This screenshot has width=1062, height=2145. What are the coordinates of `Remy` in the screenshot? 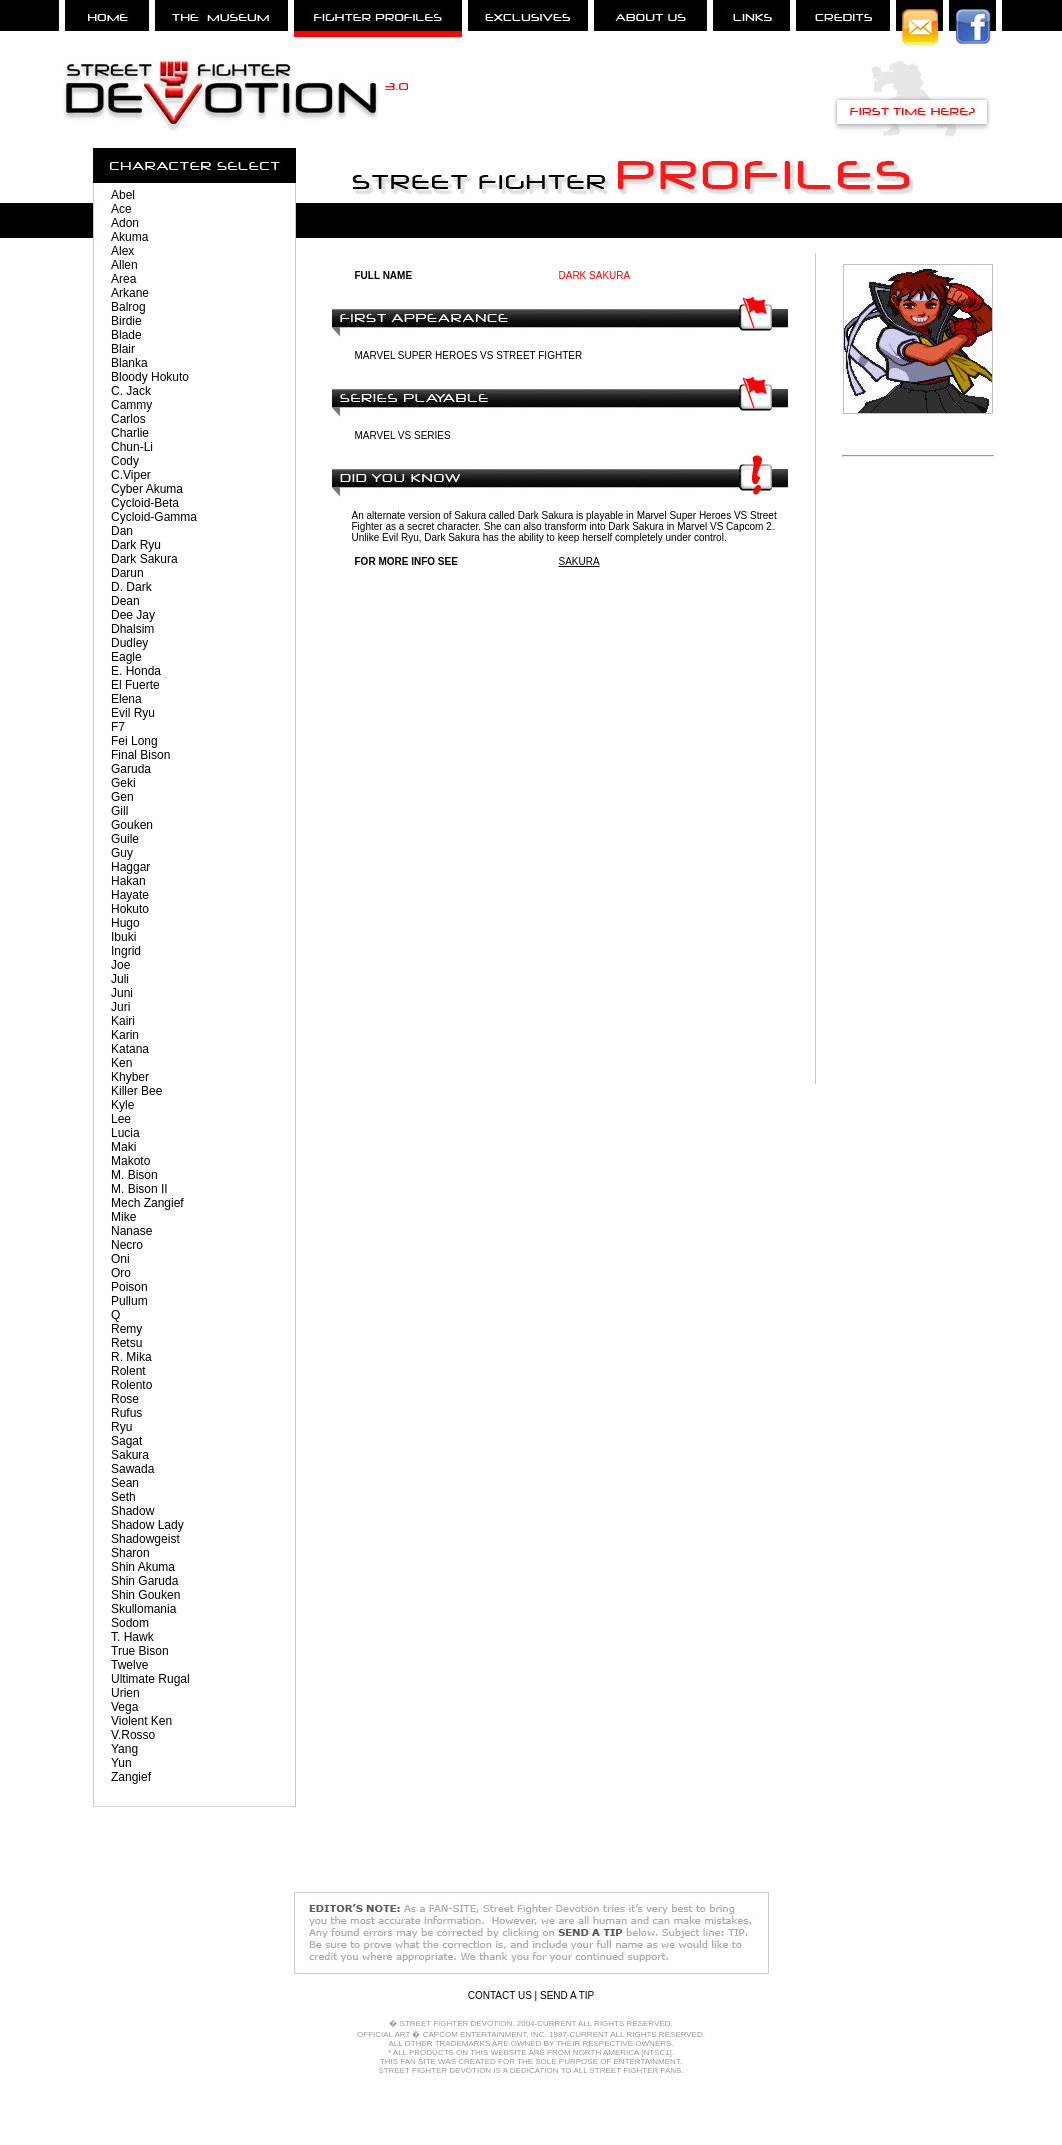 It's located at (126, 1329).